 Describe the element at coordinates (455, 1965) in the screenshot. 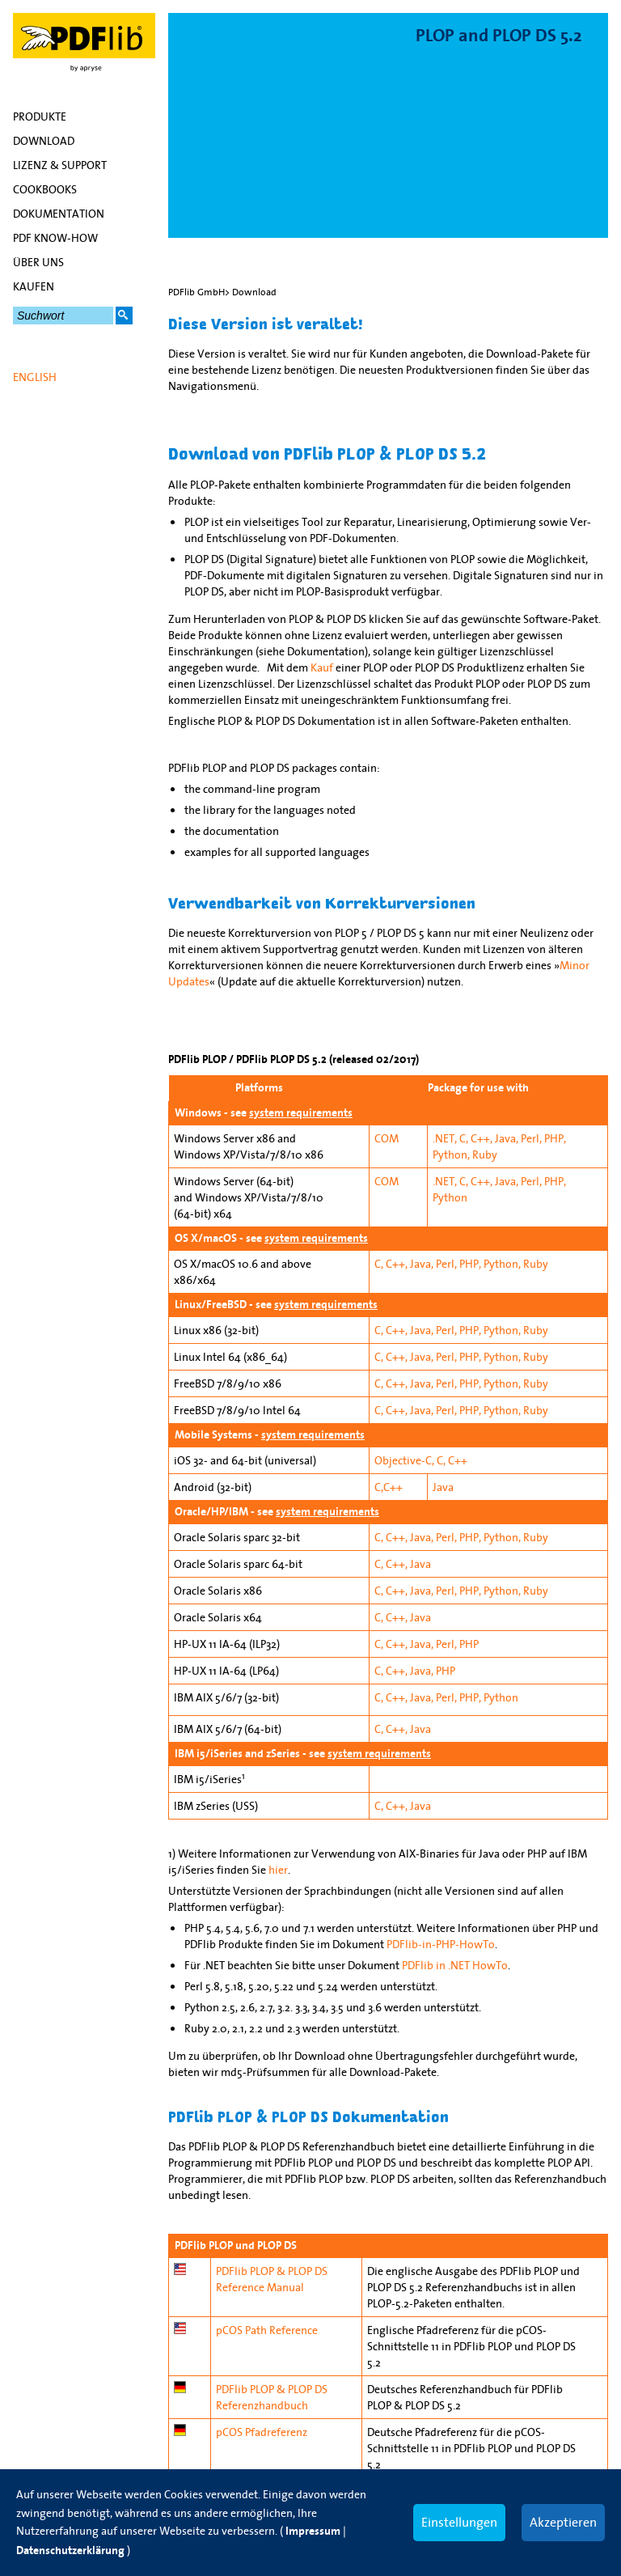

I see `PDFlib in .NET HowTo` at that location.